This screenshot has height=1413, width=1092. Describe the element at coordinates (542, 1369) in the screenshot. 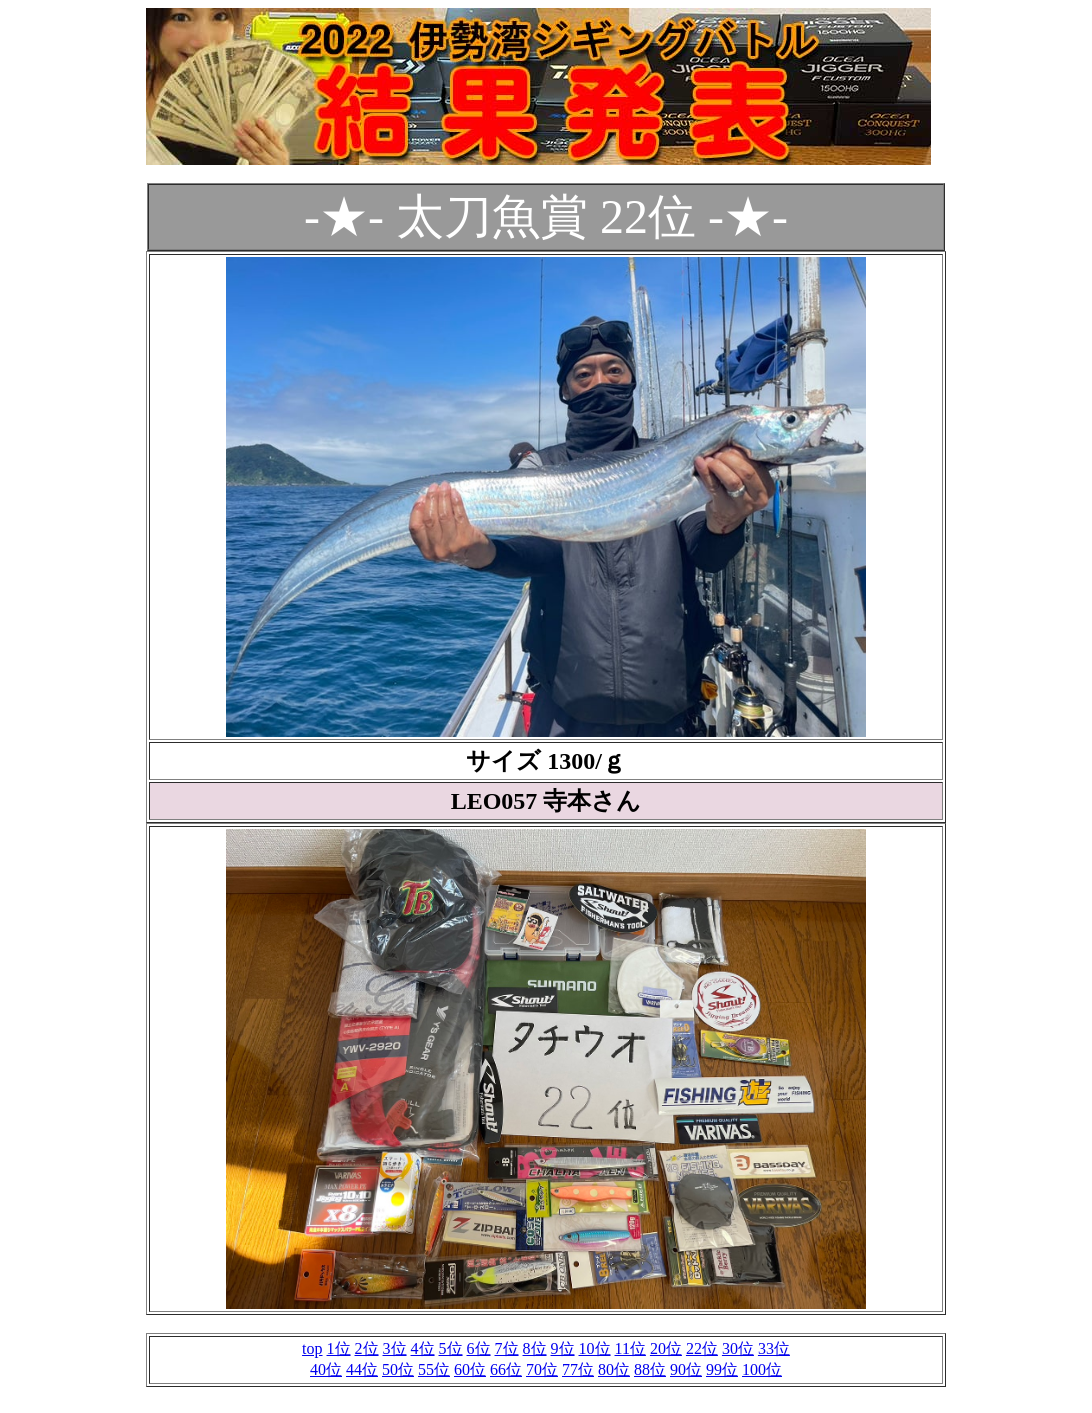

I see `70位` at that location.